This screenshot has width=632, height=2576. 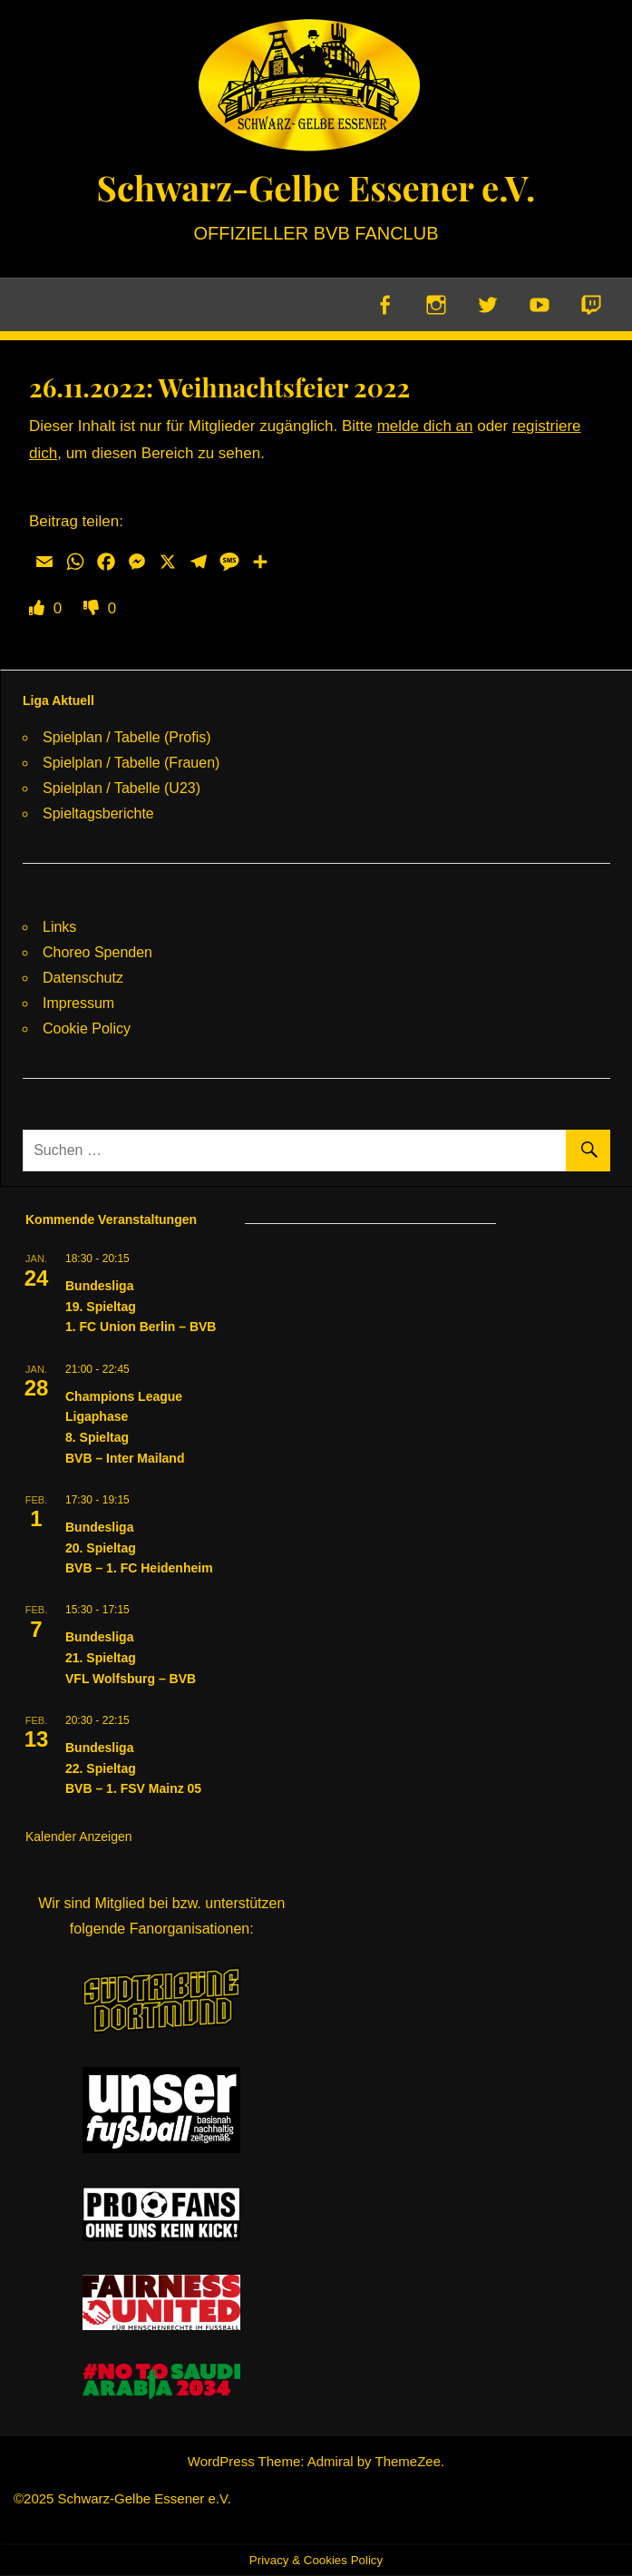 I want to click on Spieltagsberichte, so click(x=98, y=813).